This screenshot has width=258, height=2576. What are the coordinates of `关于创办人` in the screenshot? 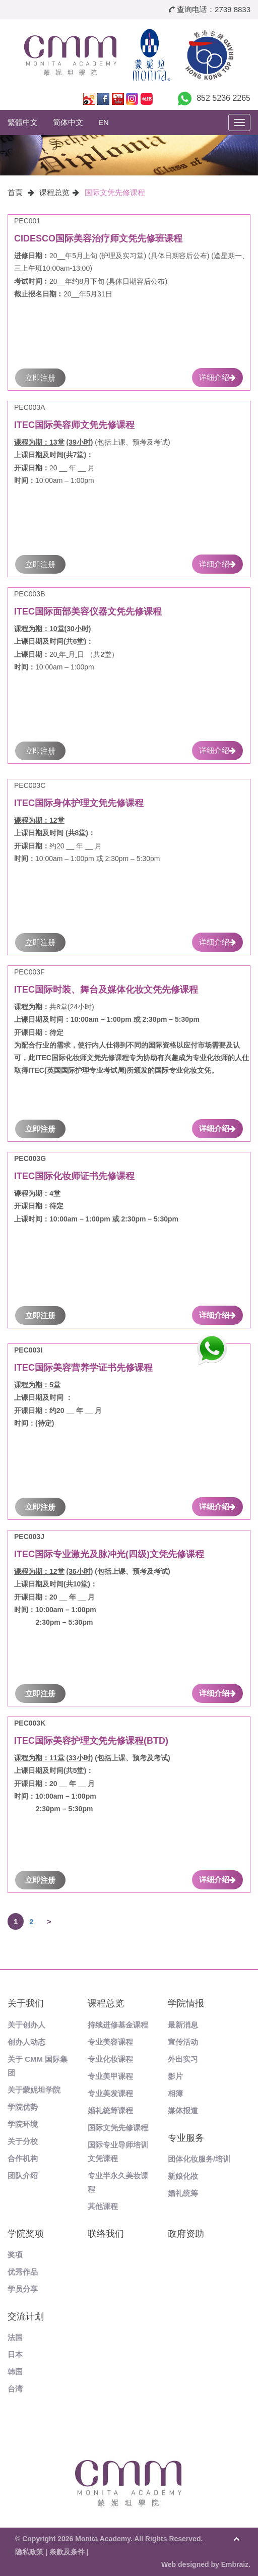 It's located at (26, 2024).